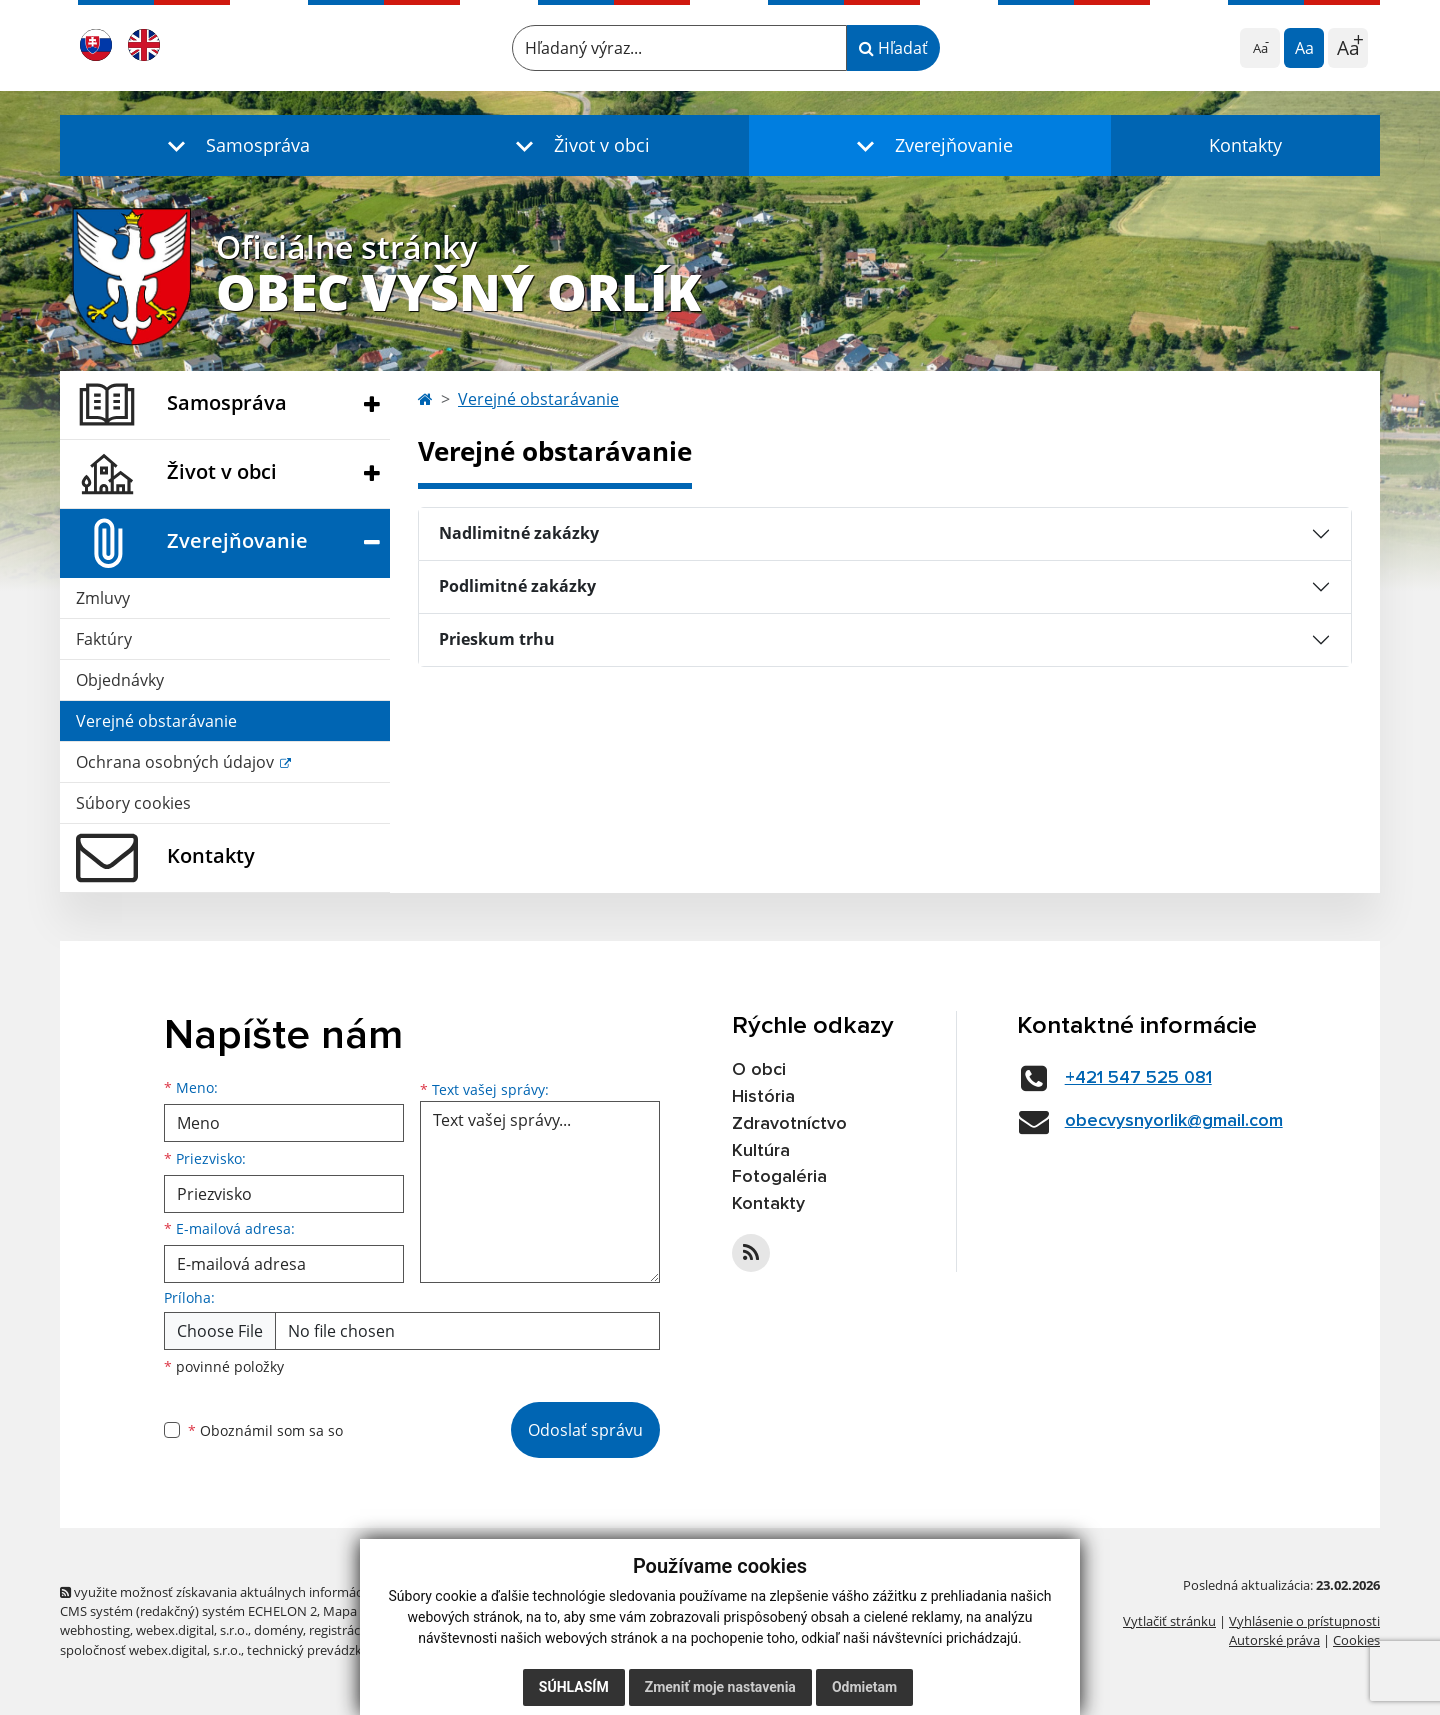 This screenshot has width=1440, height=1715. What do you see at coordinates (497, 639) in the screenshot?
I see `Prieskum trhu` at bounding box center [497, 639].